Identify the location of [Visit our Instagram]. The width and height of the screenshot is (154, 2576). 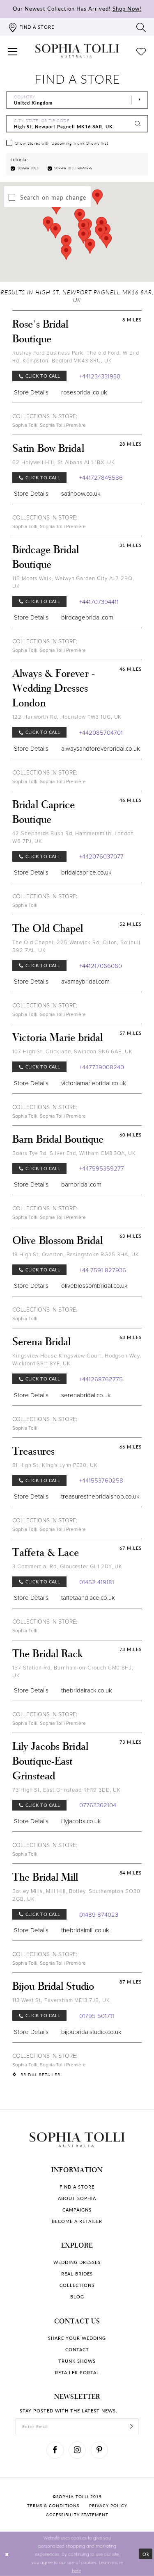
(77, 2450).